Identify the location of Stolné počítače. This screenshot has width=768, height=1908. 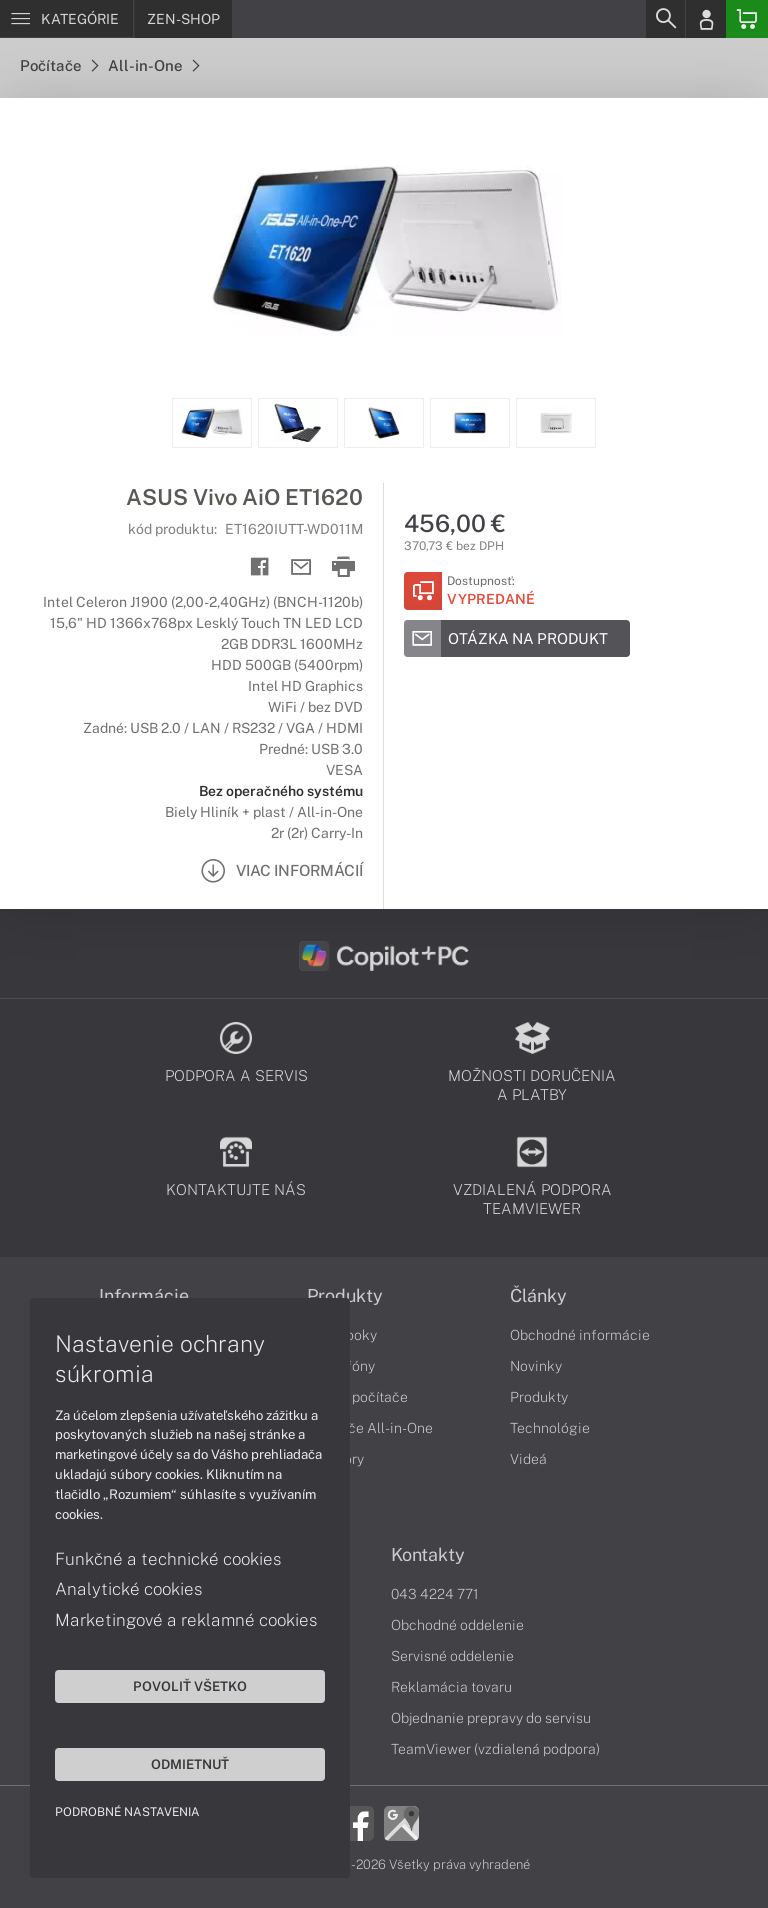
(357, 1397).